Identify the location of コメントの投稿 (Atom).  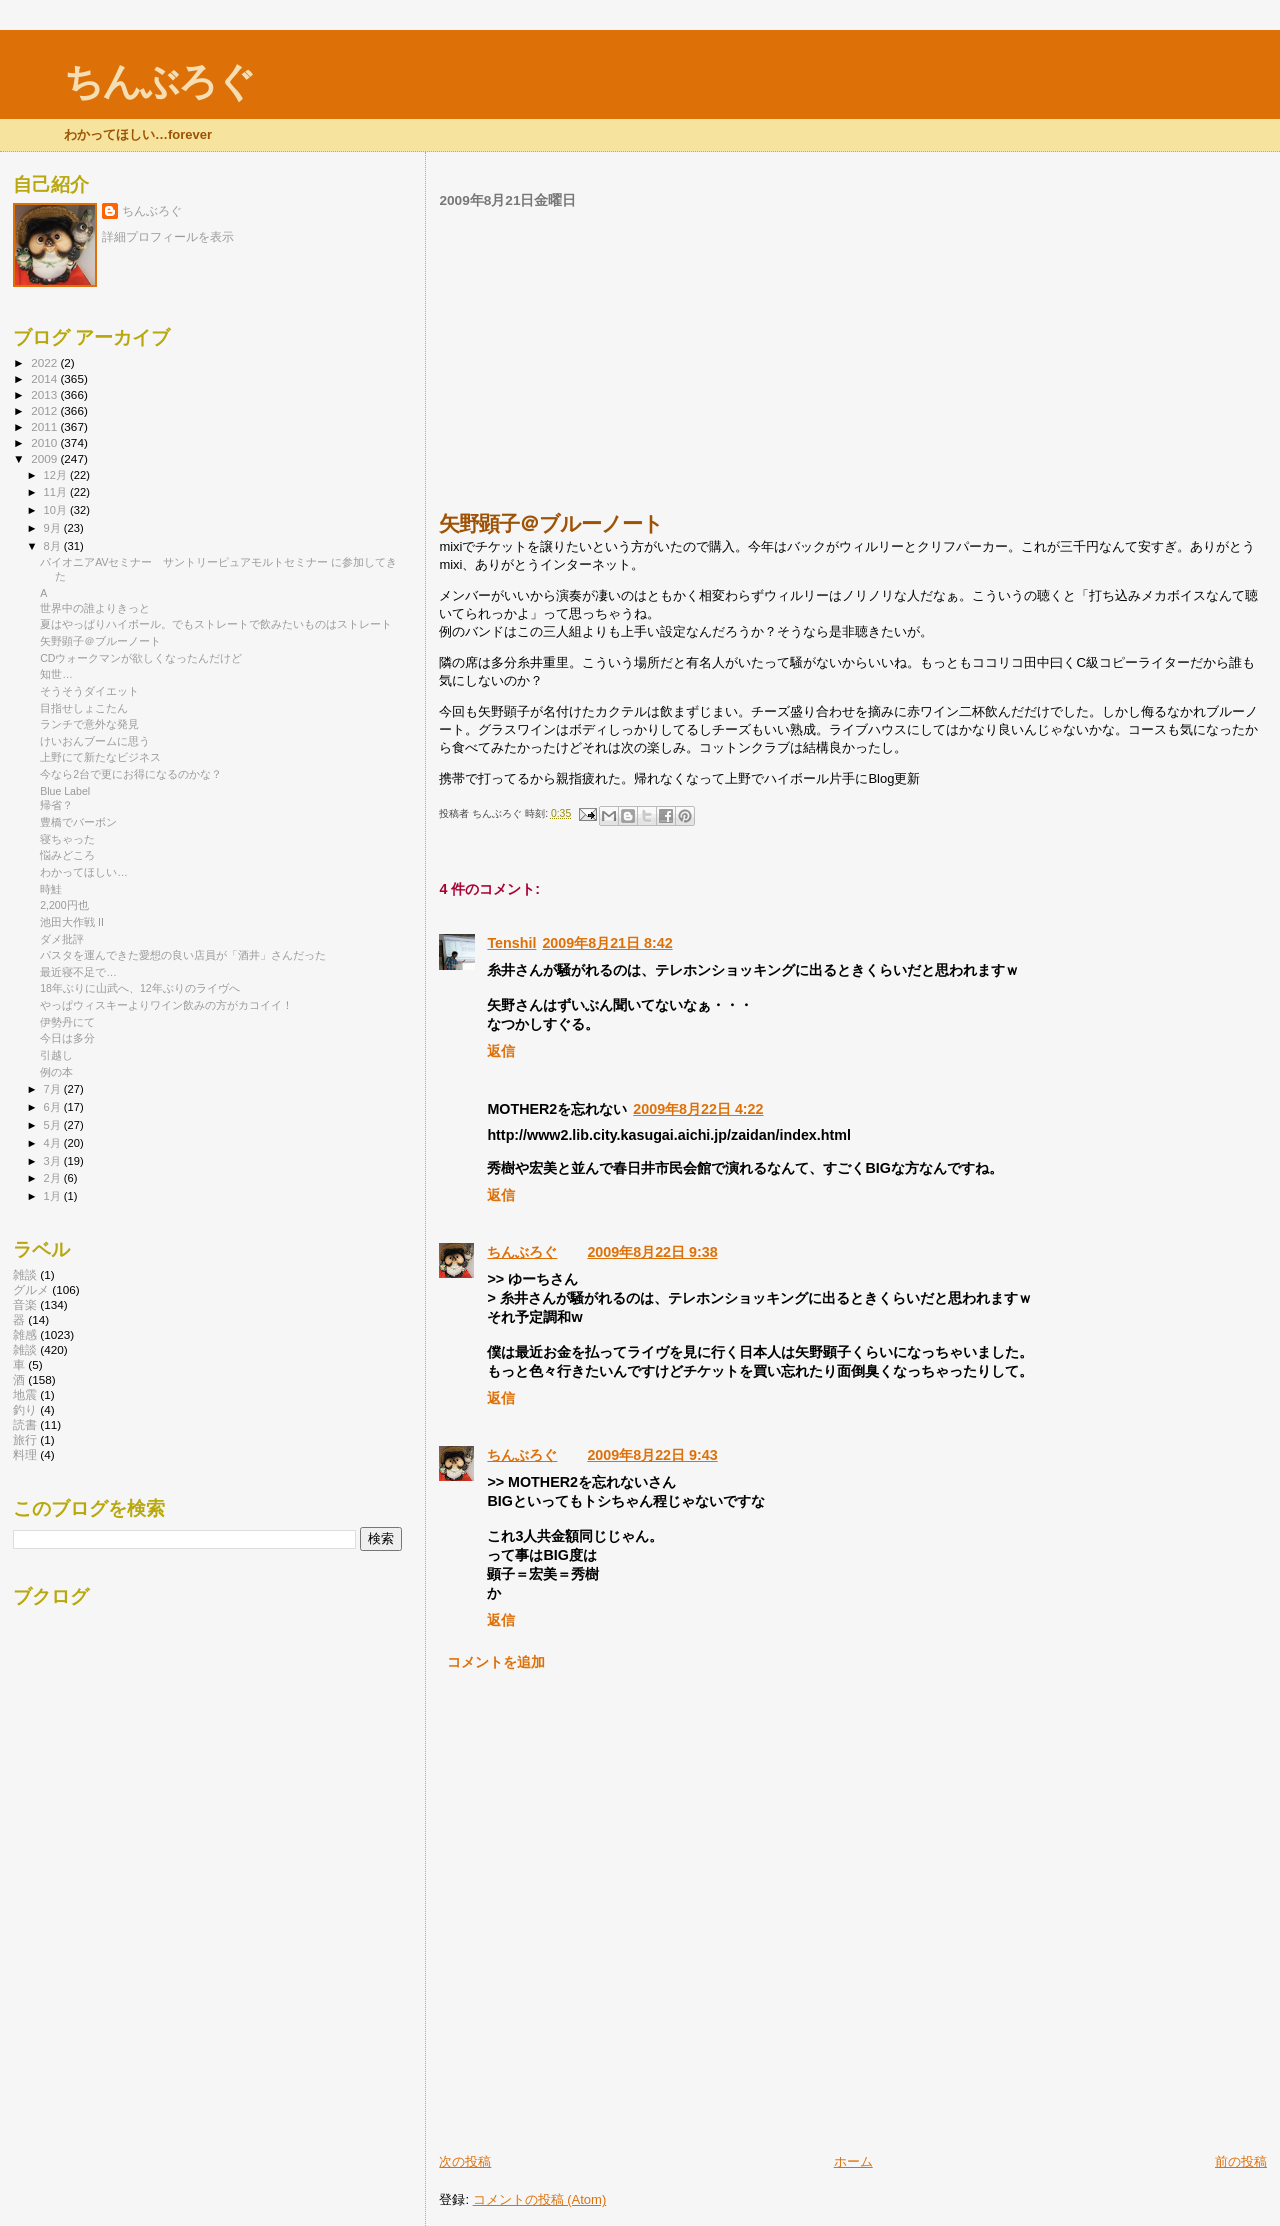
(540, 2199).